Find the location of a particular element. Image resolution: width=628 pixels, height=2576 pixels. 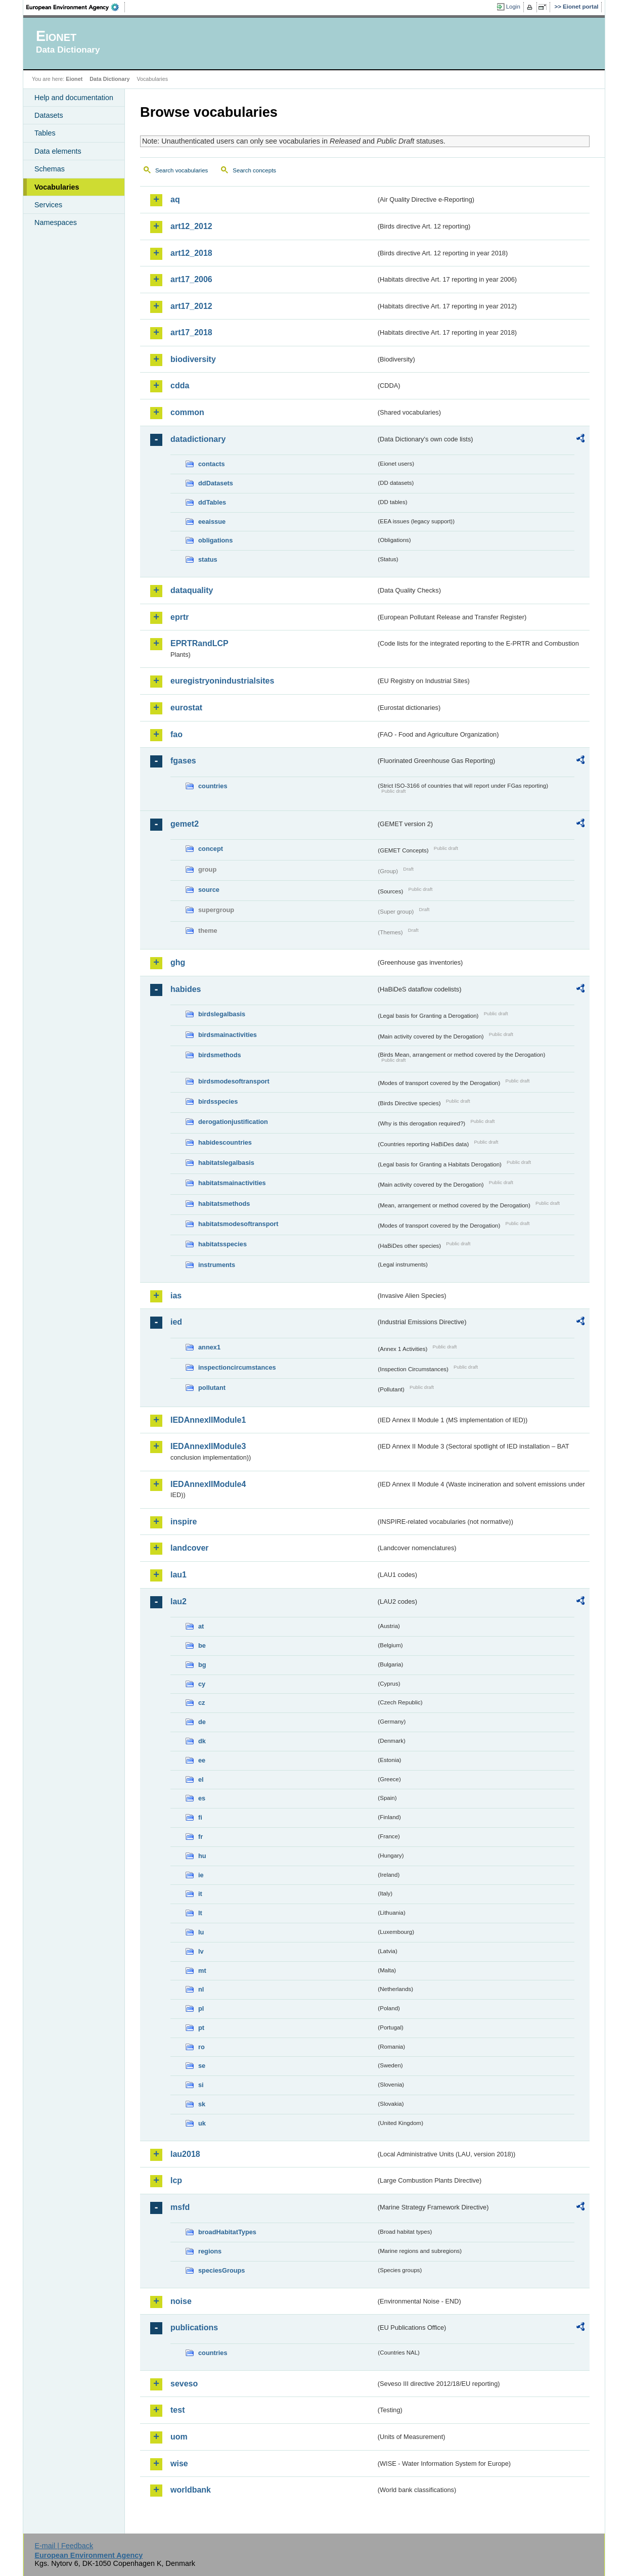

lau1 is located at coordinates (178, 1574).